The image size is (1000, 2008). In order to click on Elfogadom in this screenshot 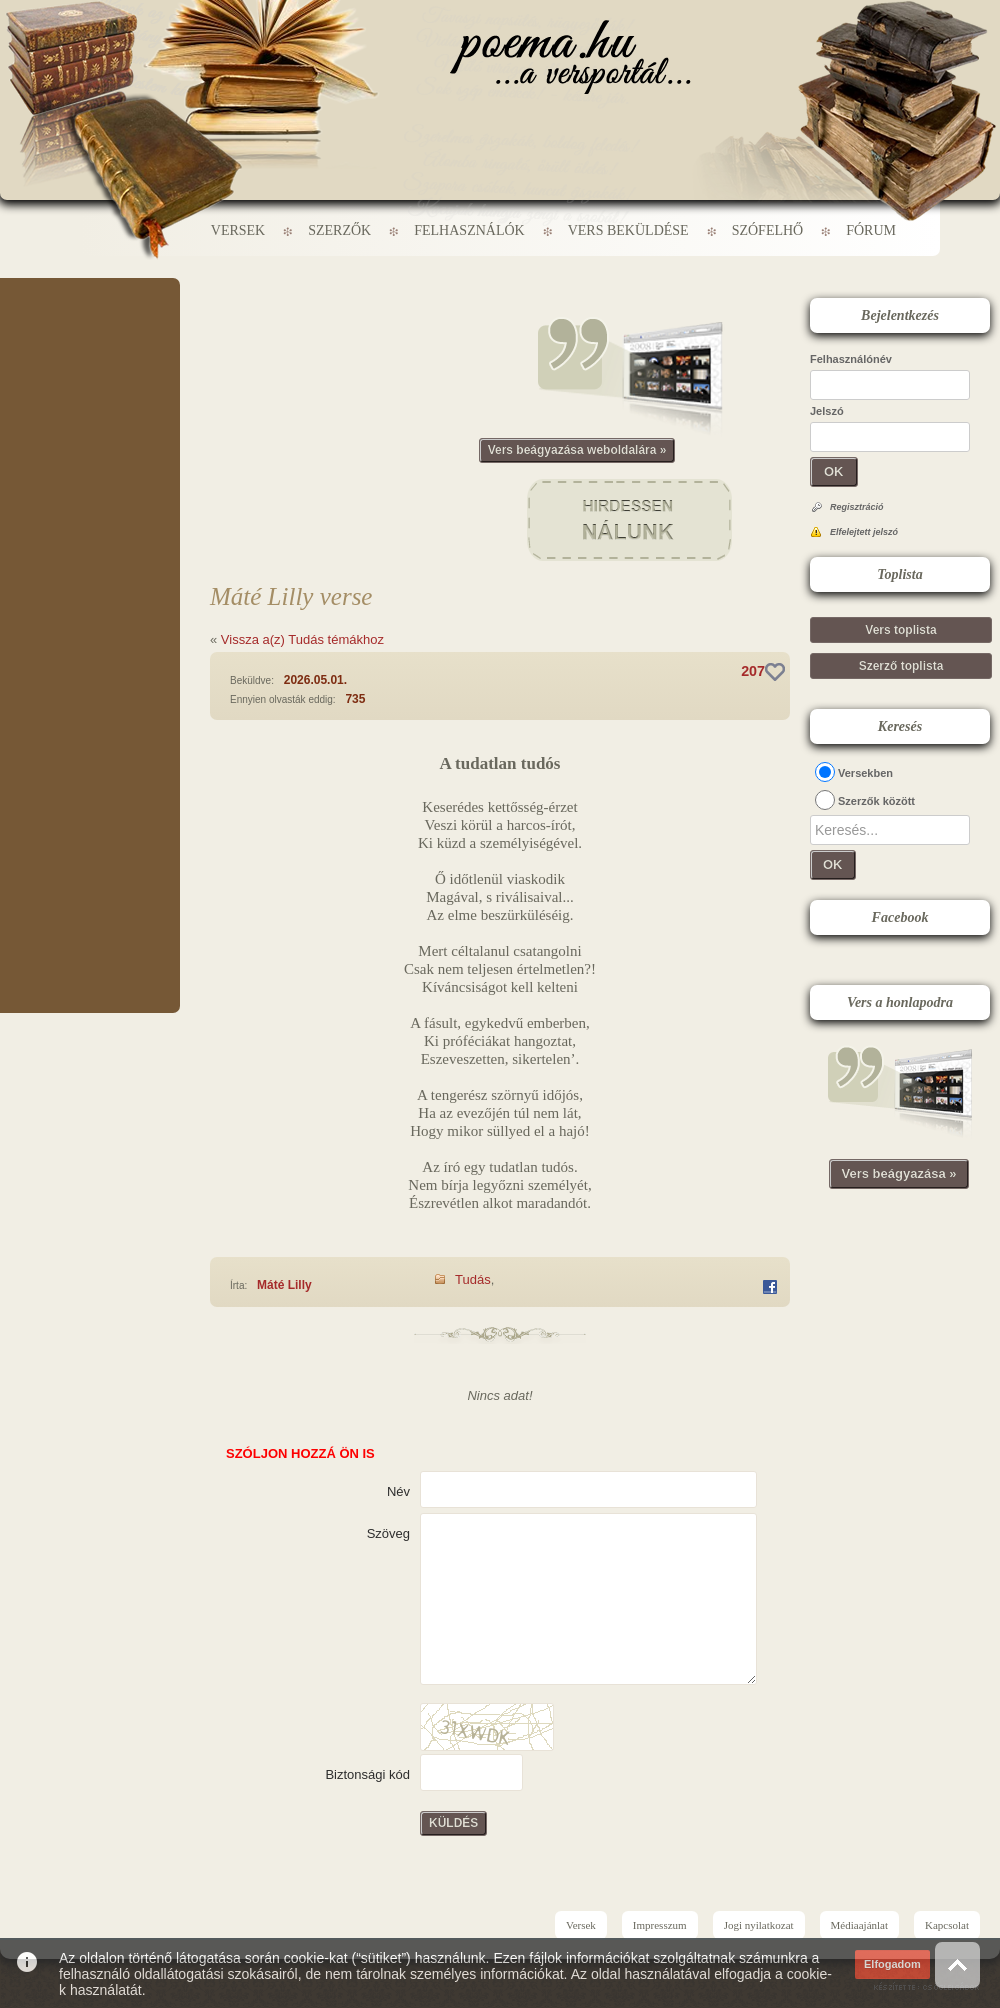, I will do `click(892, 1964)`.